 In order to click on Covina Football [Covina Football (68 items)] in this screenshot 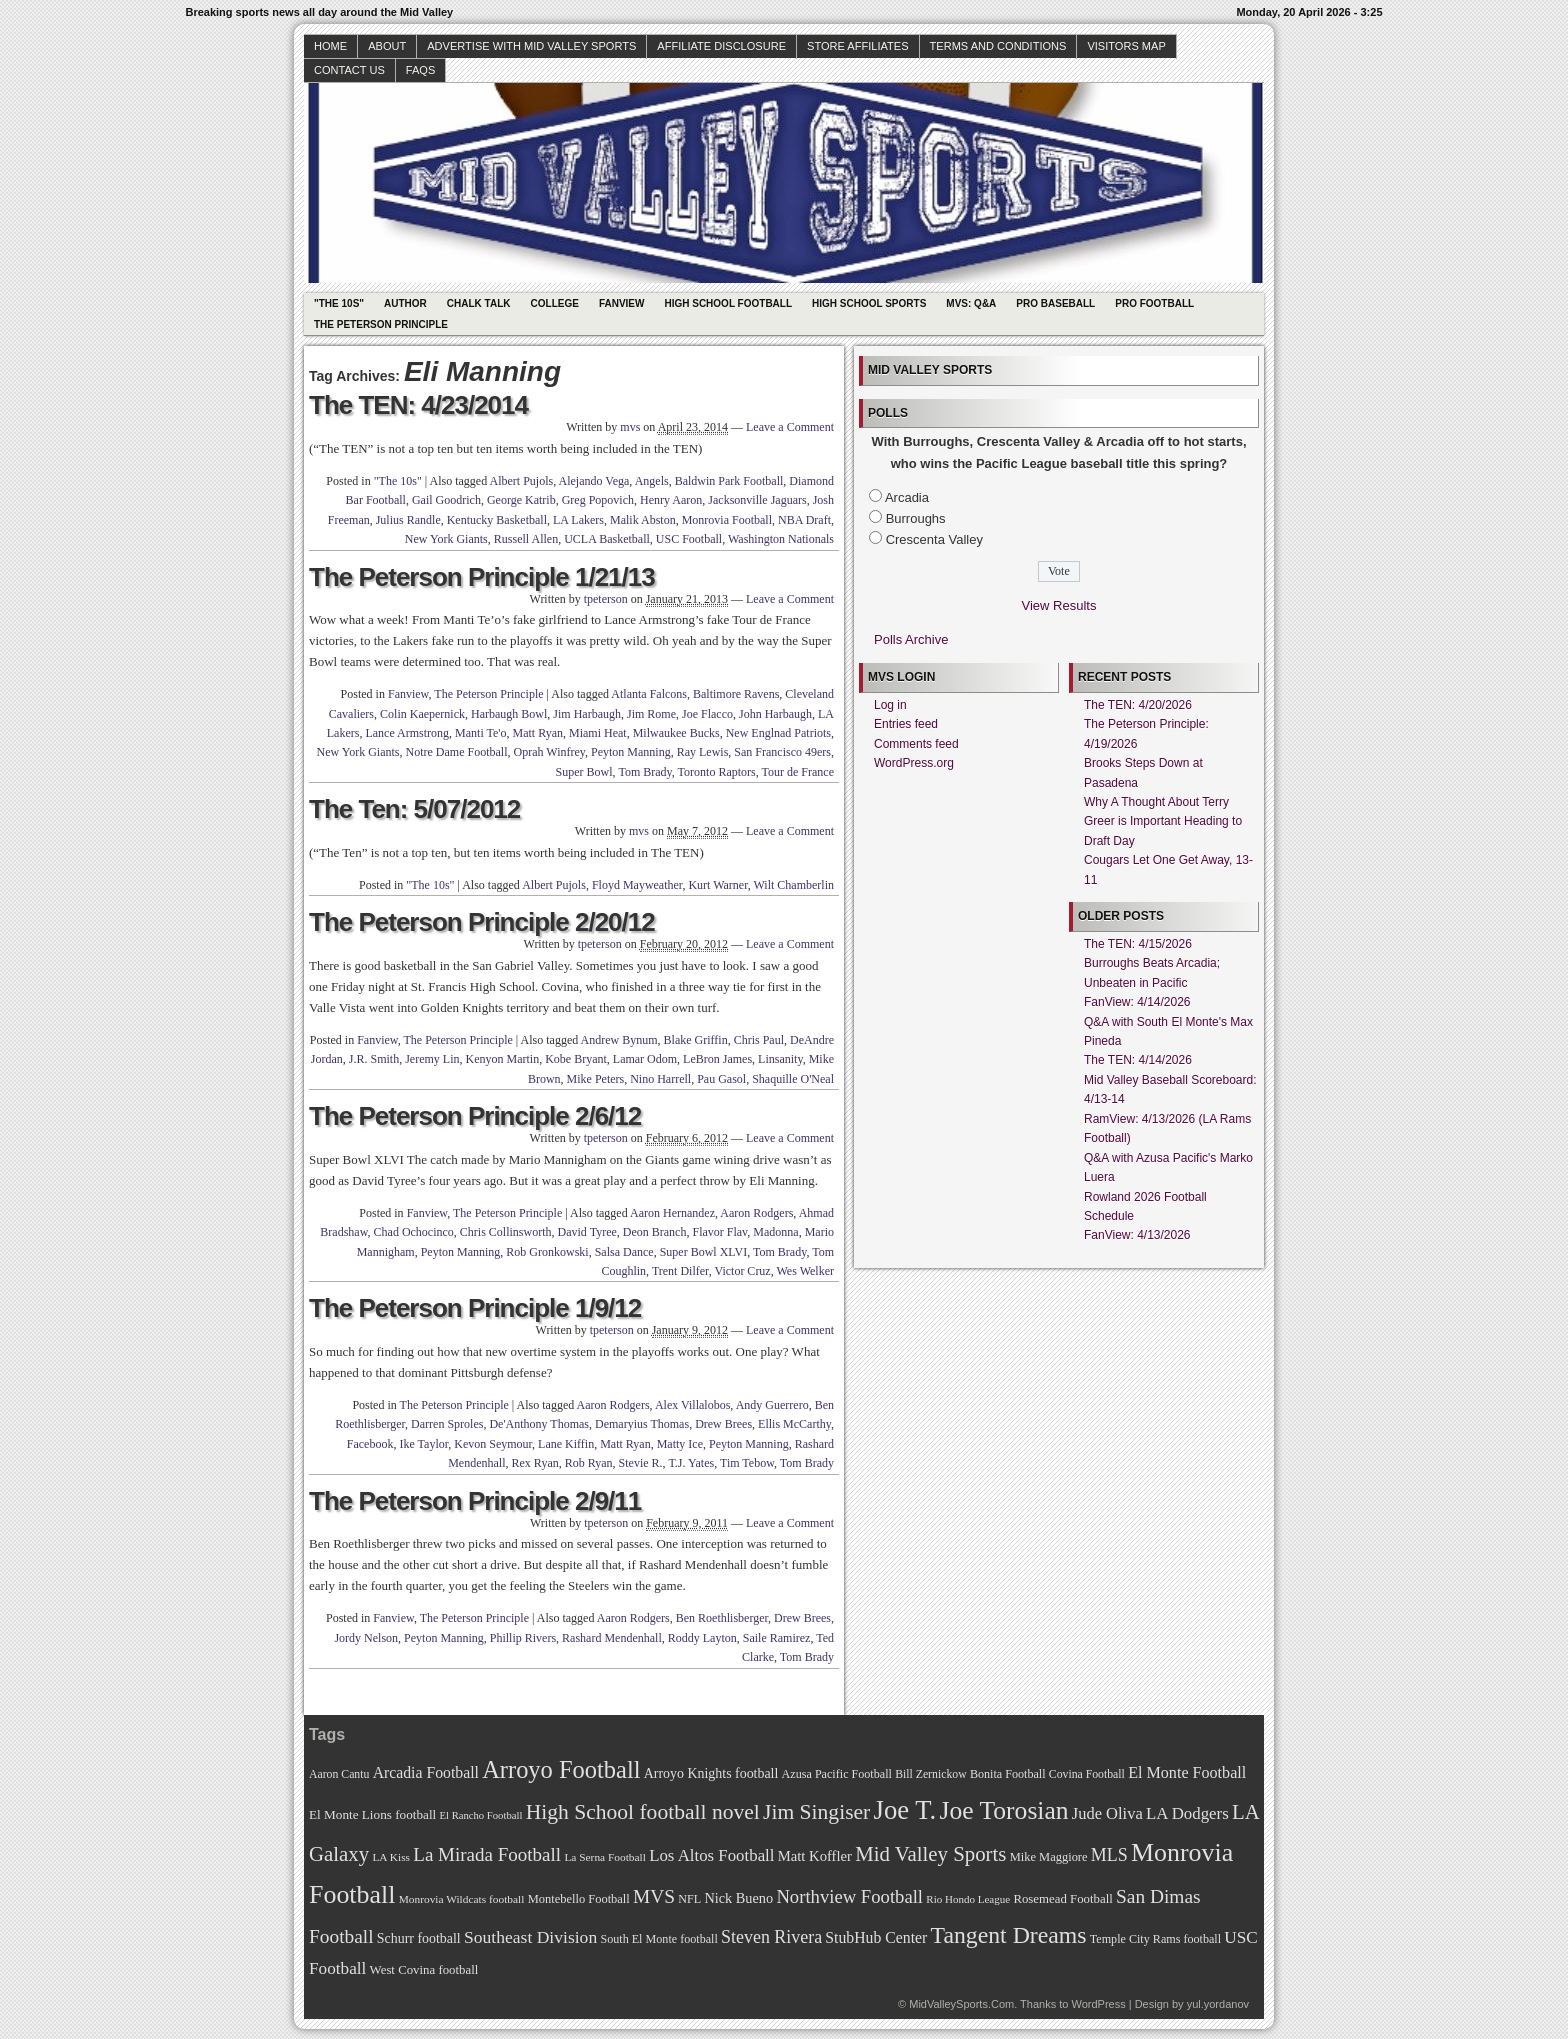, I will do `click(1087, 1774)`.